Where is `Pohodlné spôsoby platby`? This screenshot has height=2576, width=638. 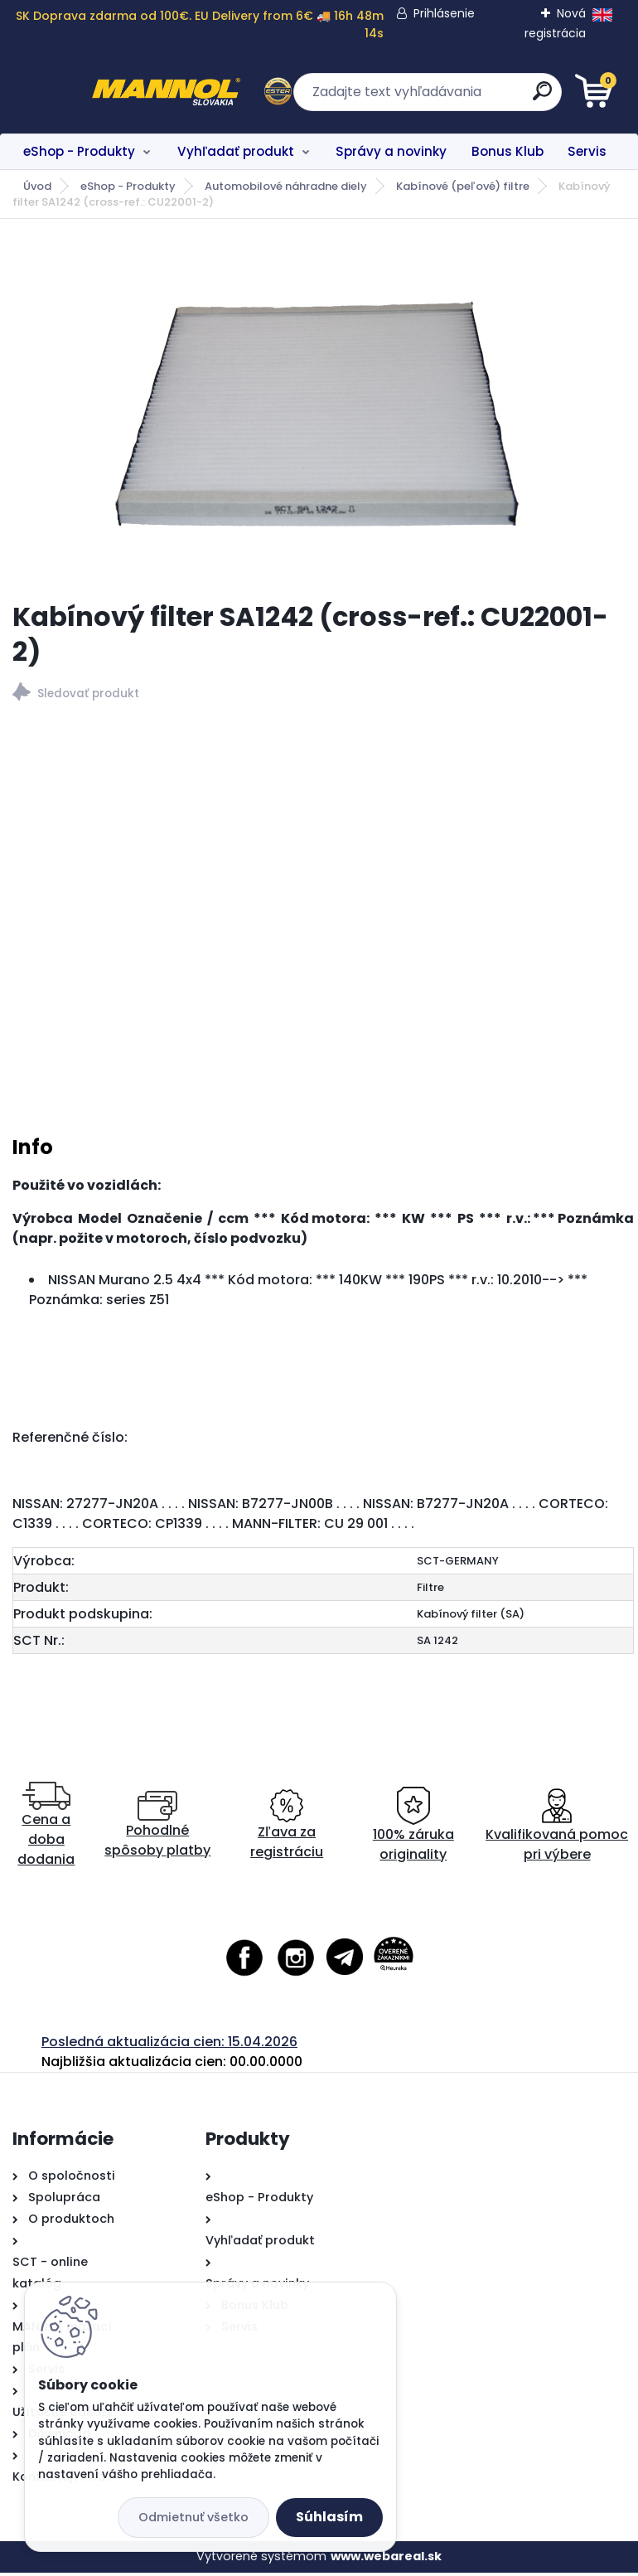 Pohodlné spôsoby platby is located at coordinates (157, 1828).